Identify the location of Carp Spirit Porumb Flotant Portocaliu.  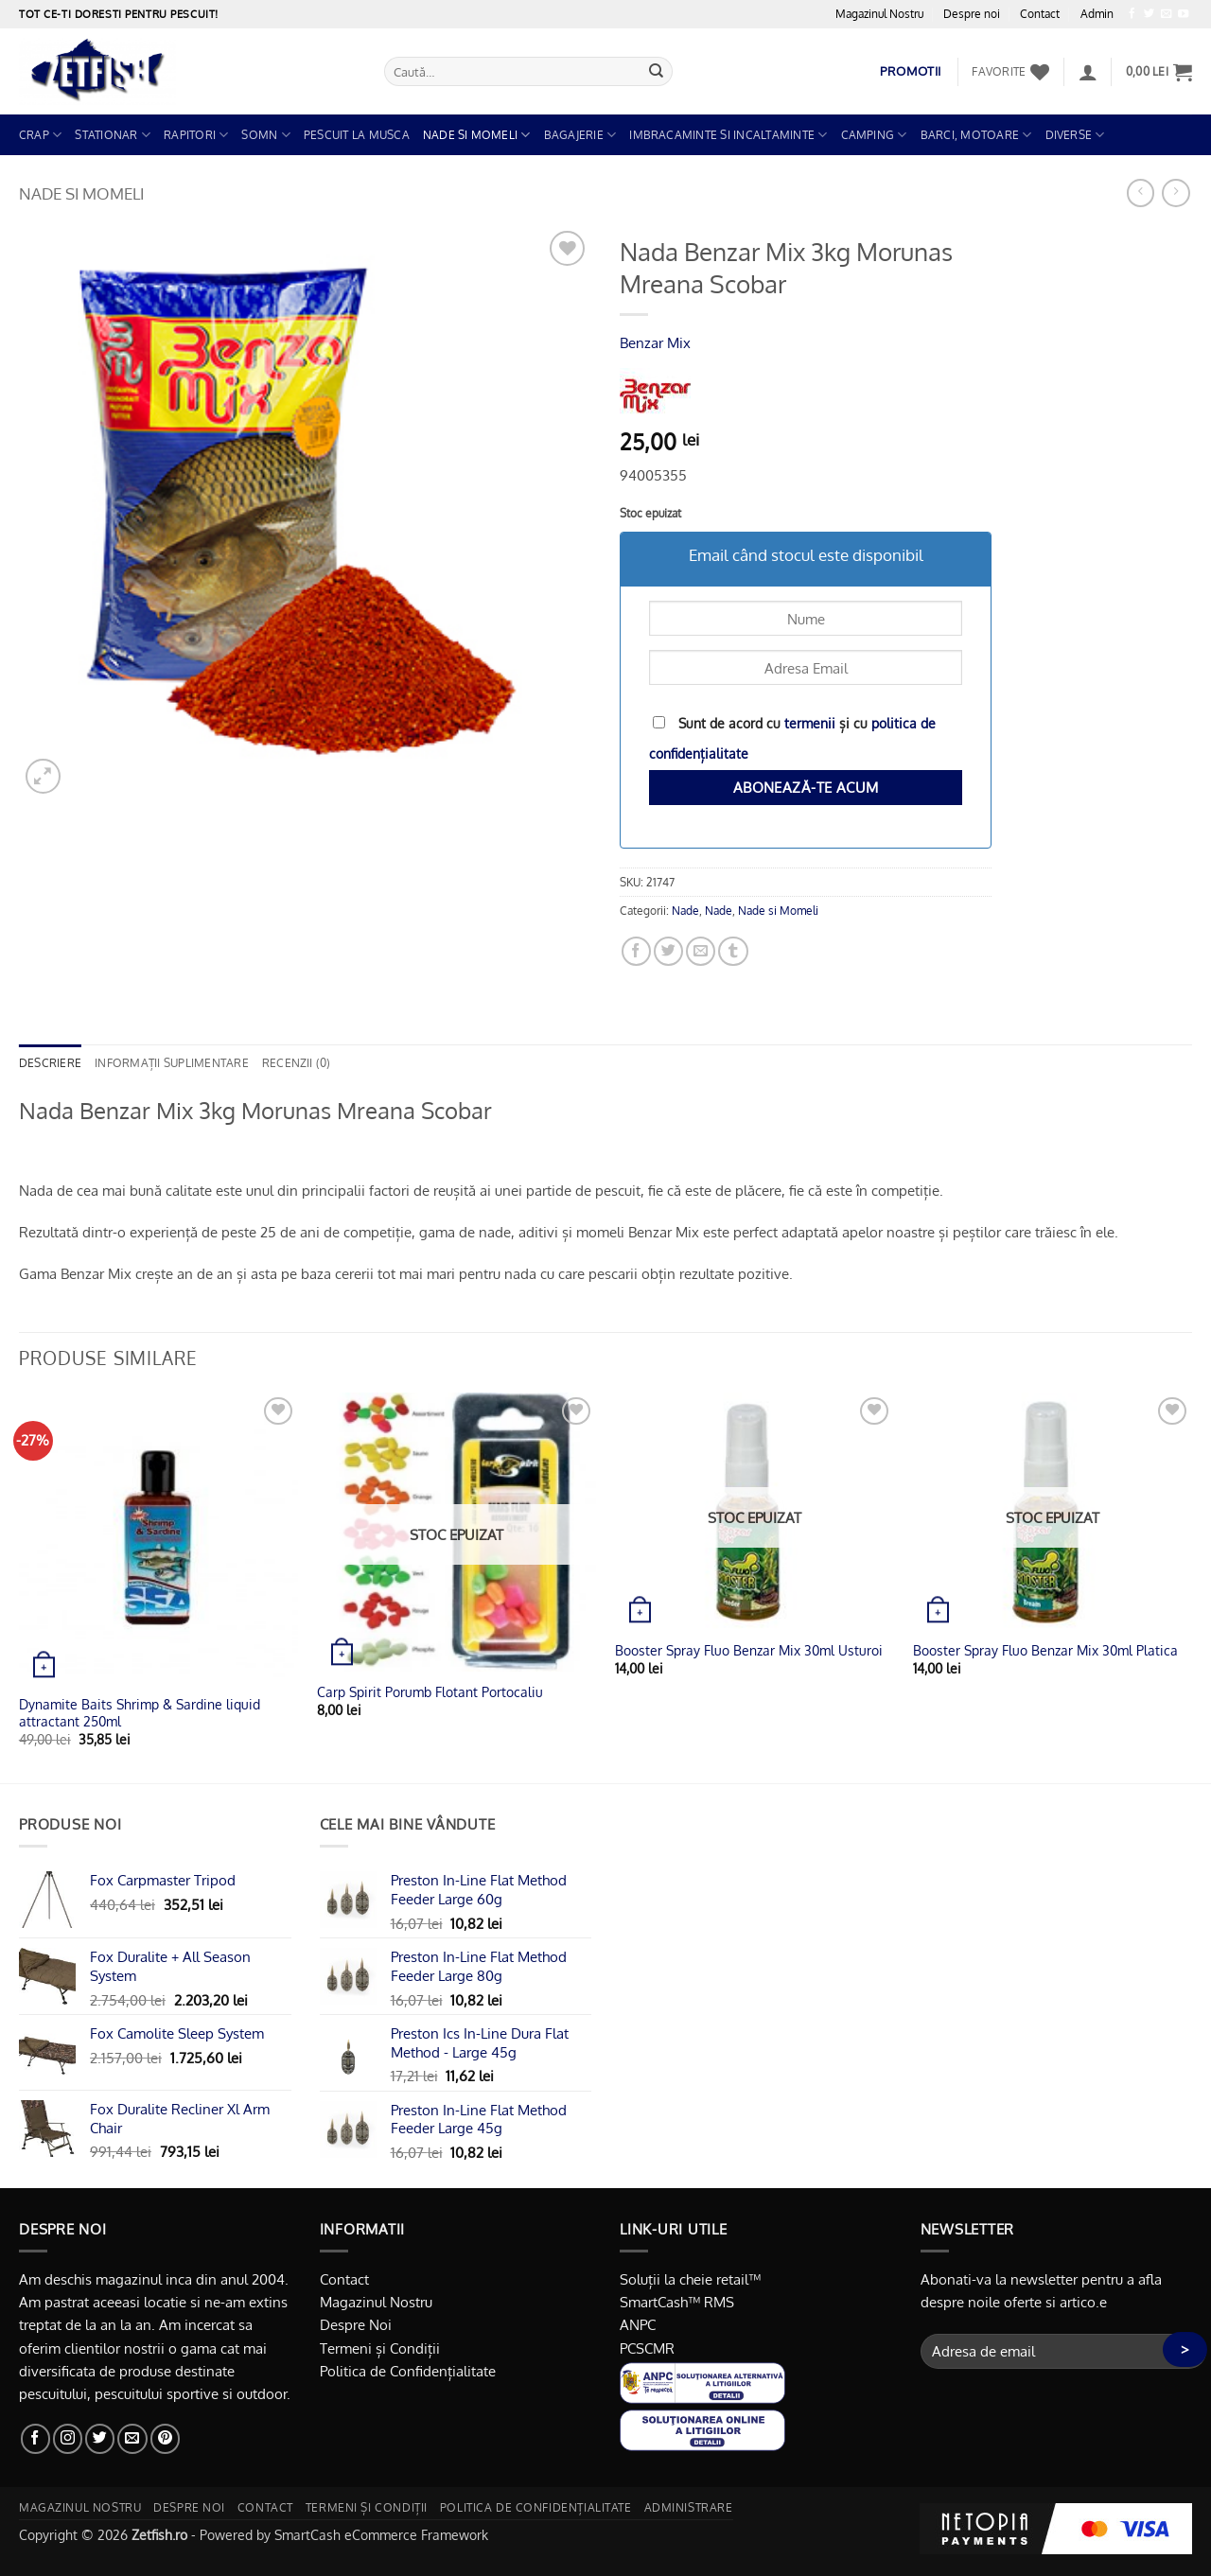
(430, 1692).